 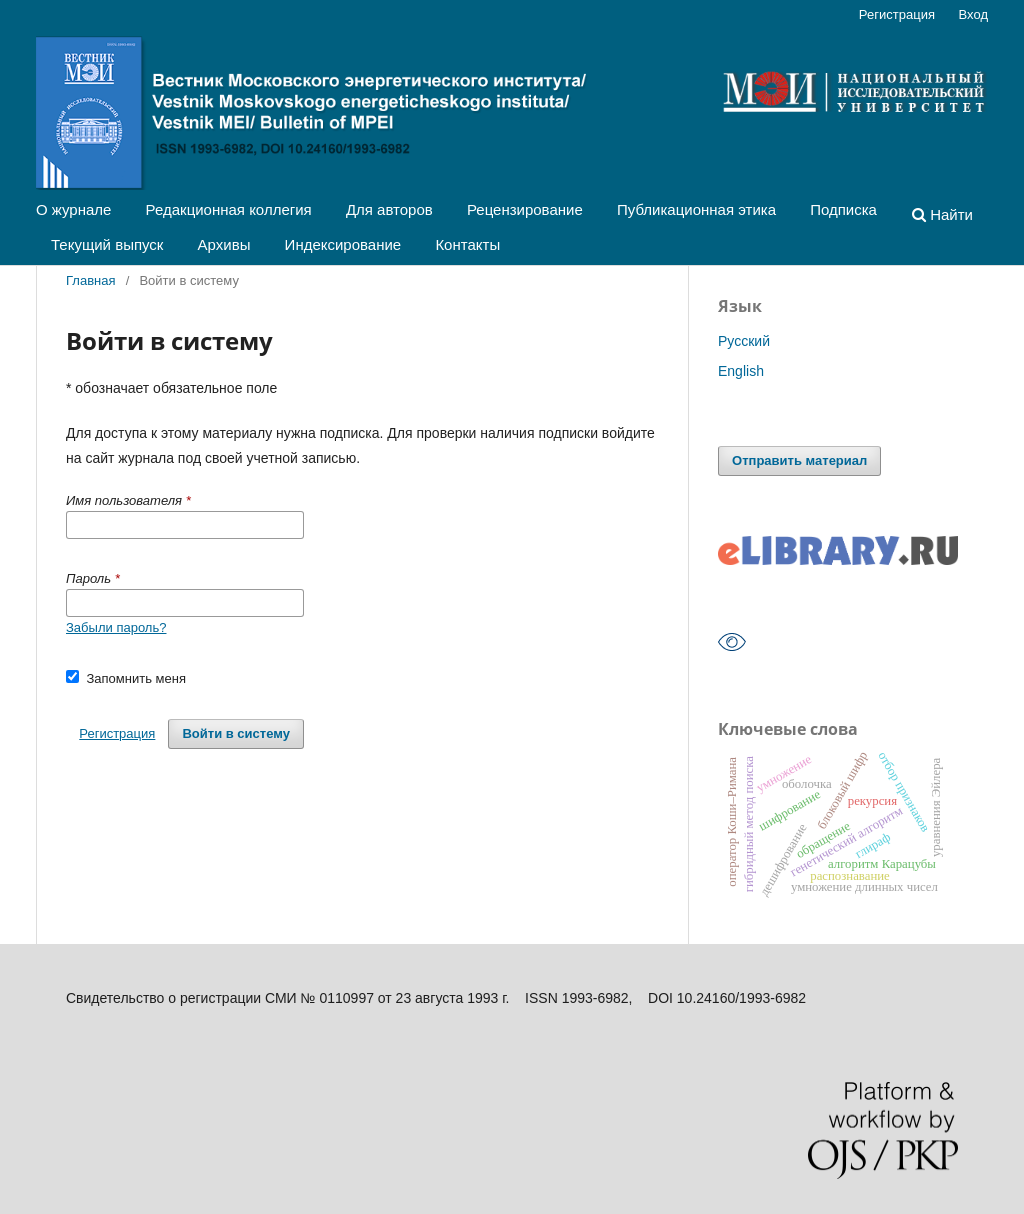 I want to click on О журнале, so click(x=73, y=209).